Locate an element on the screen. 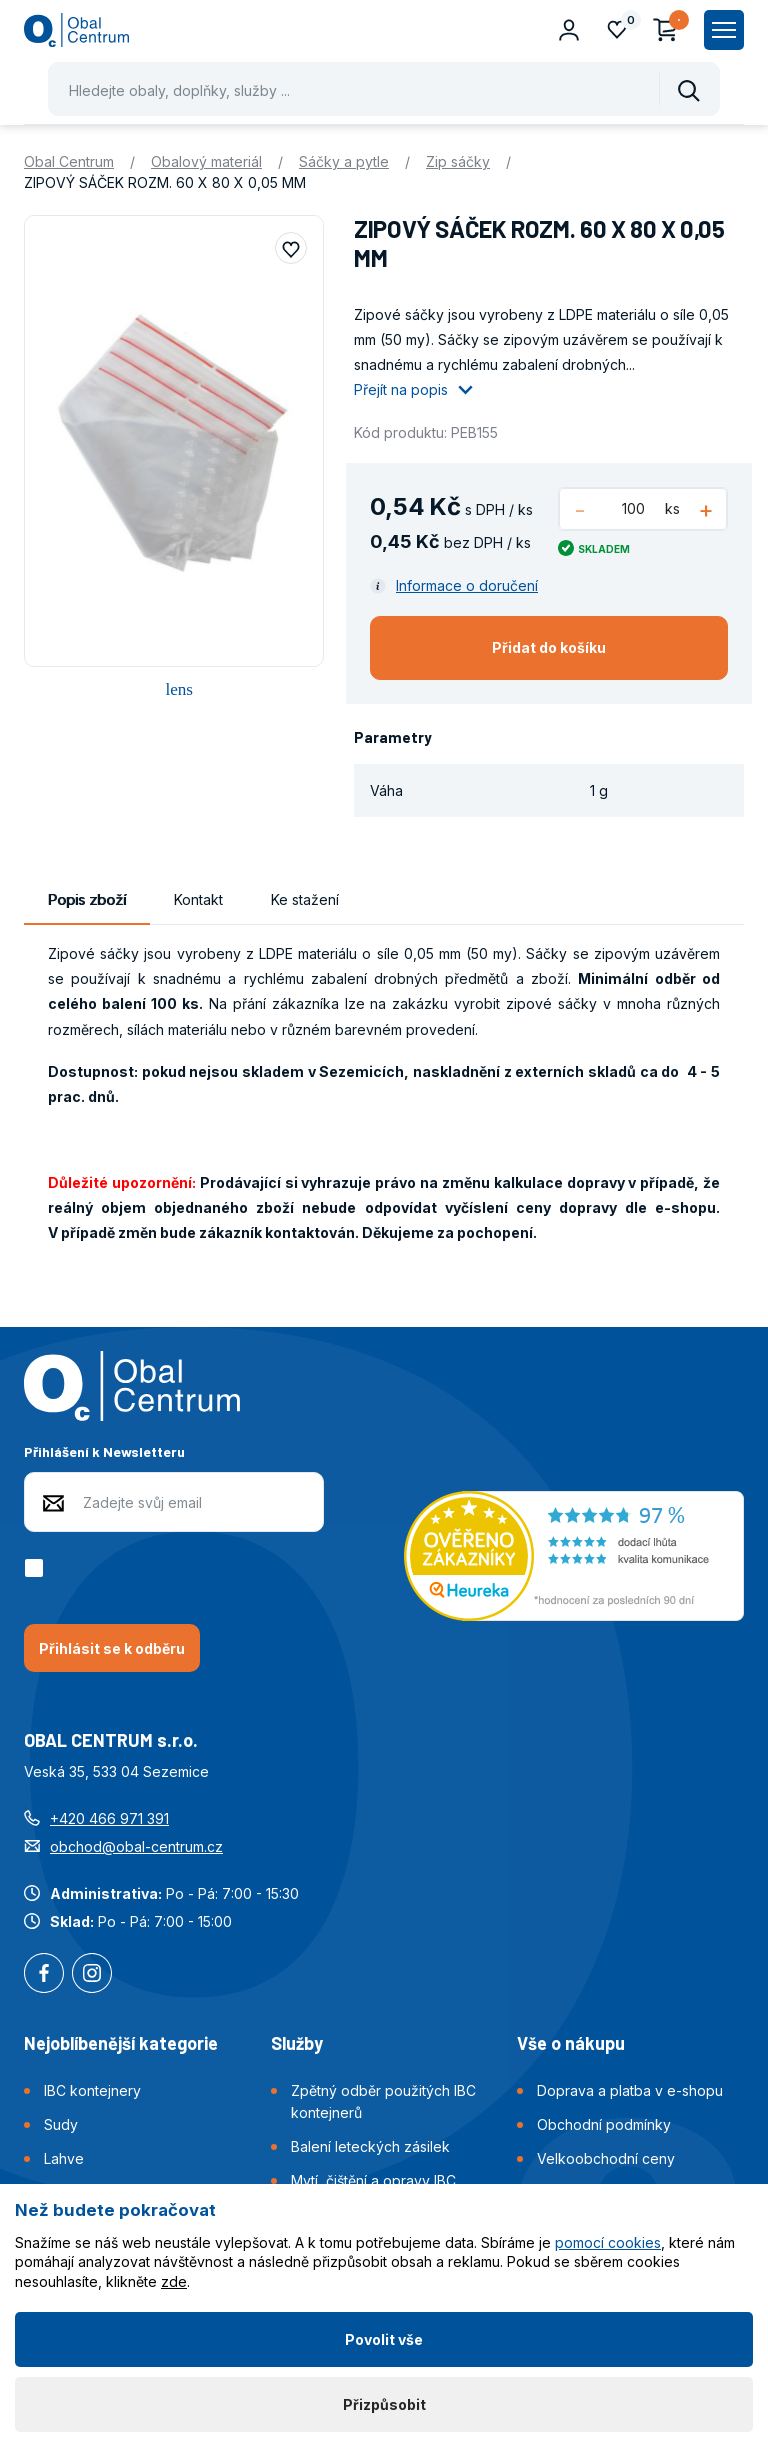 This screenshot has width=768, height=2452. Přihlášení k Newsletteru is located at coordinates (104, 1451).